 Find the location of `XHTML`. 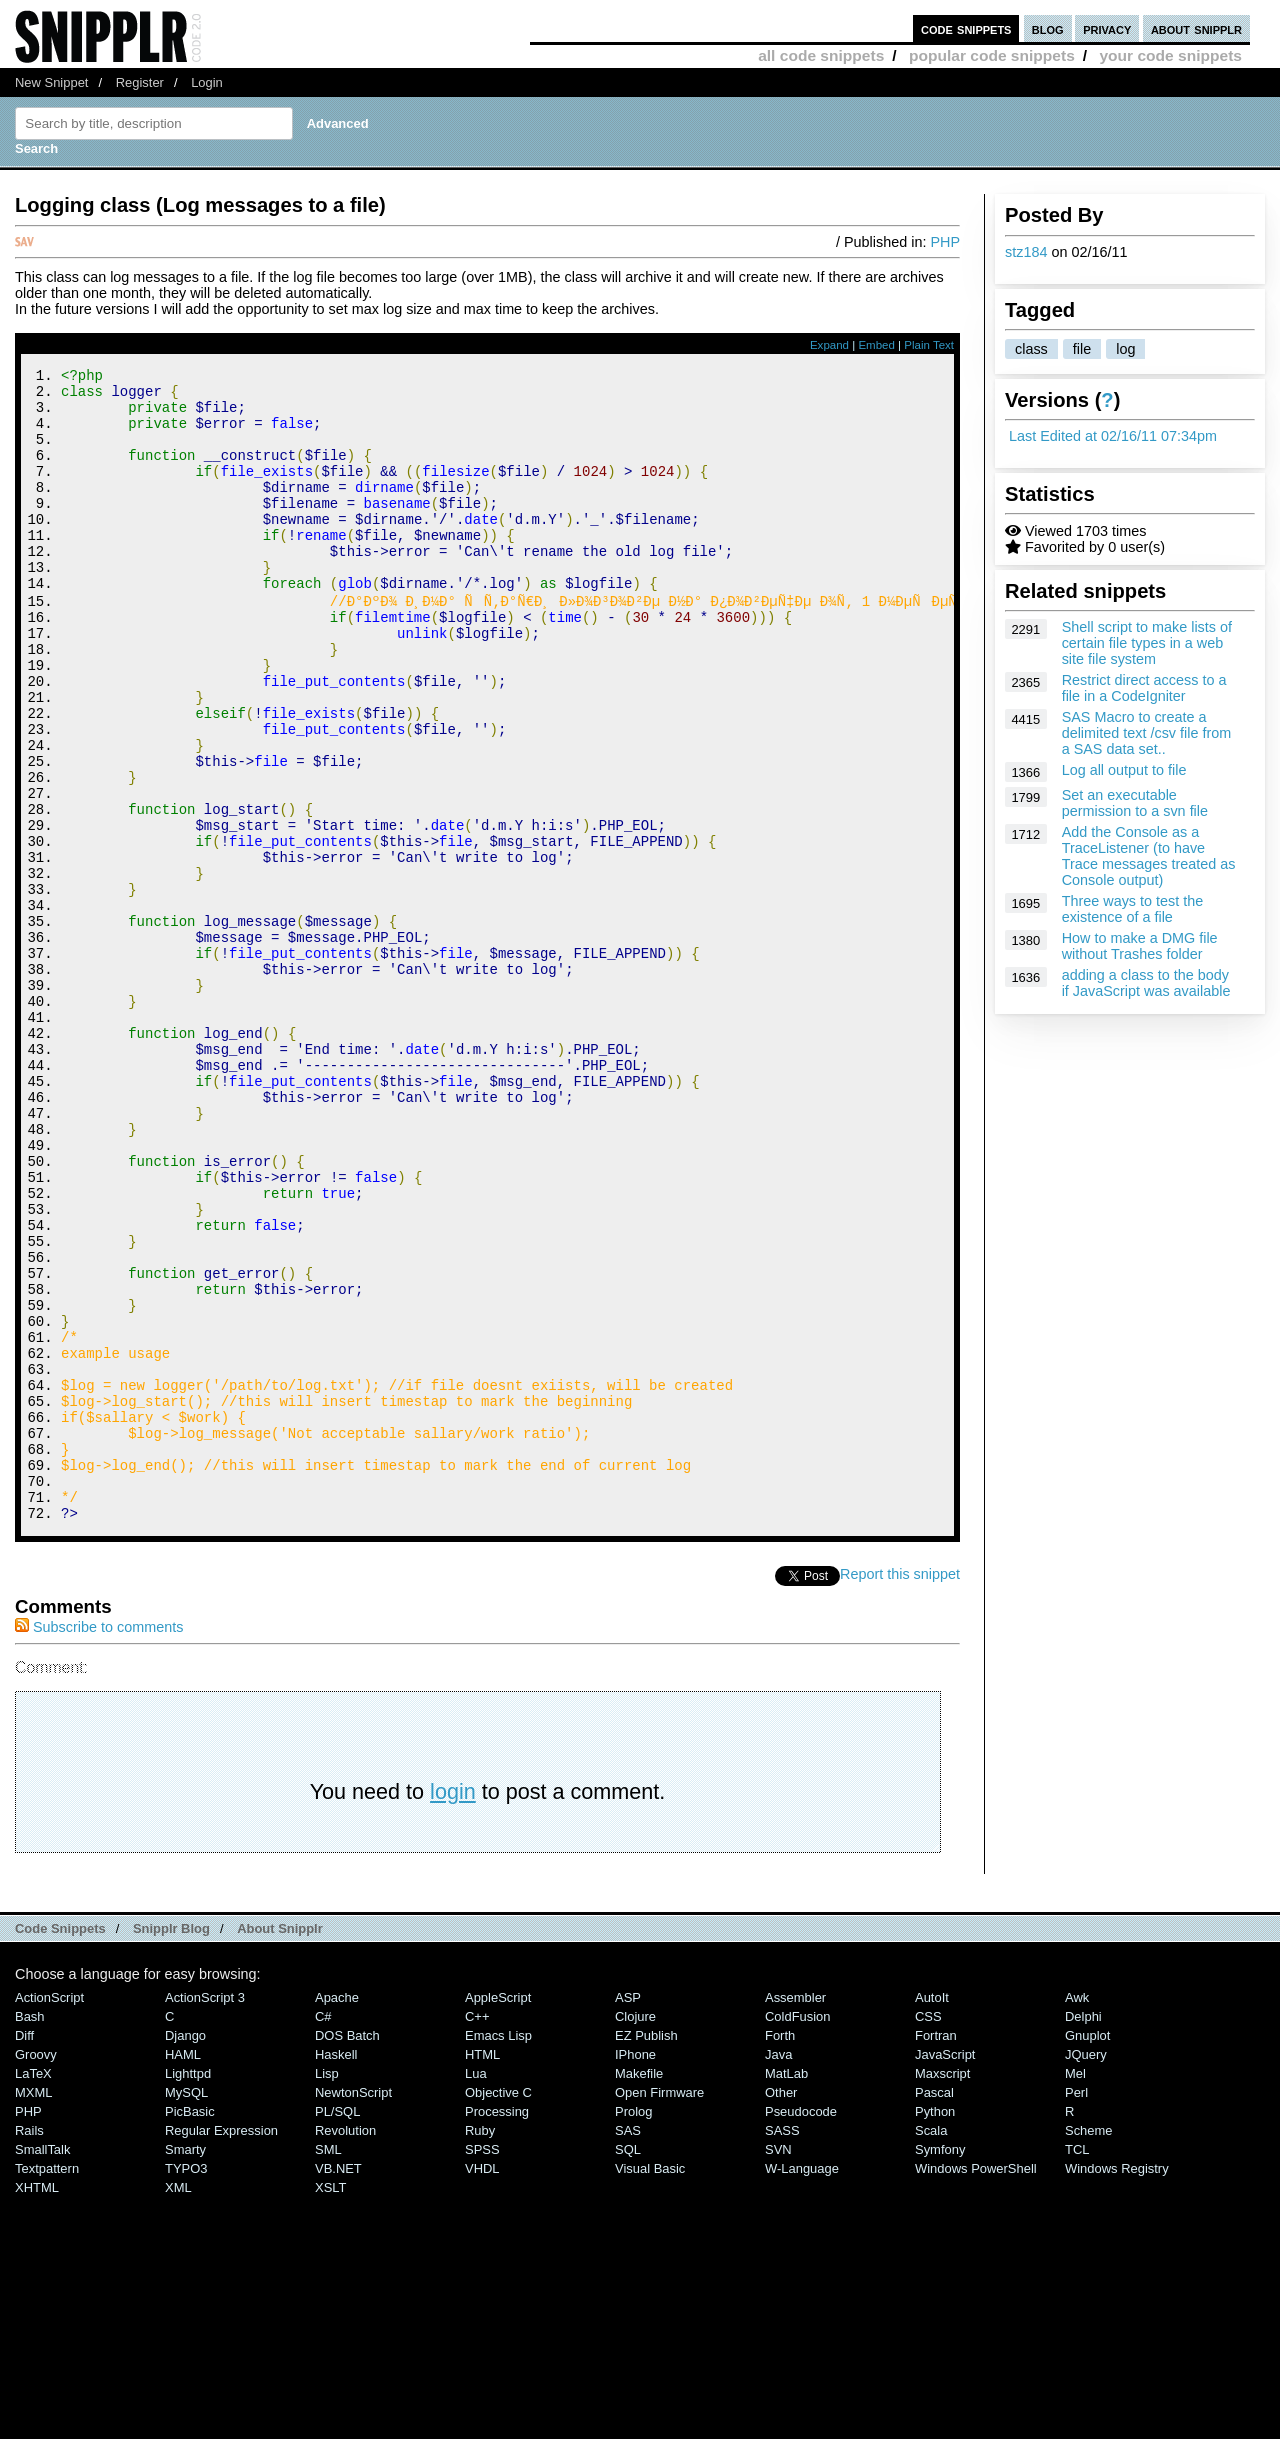

XHTML is located at coordinates (37, 2401).